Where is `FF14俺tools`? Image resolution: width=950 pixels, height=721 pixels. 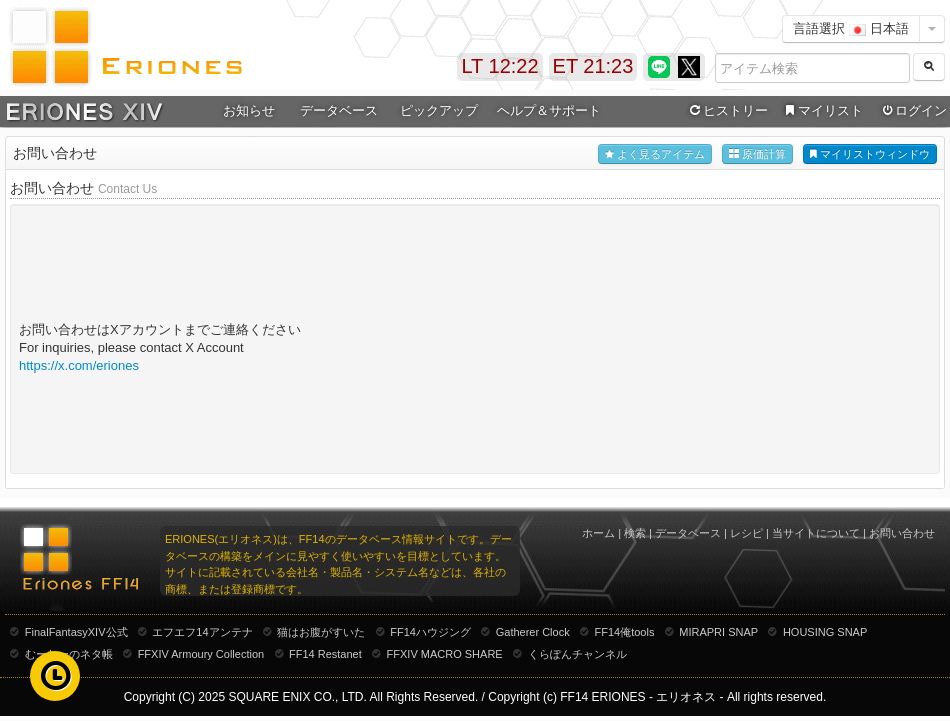 FF14俺tools is located at coordinates (625, 632).